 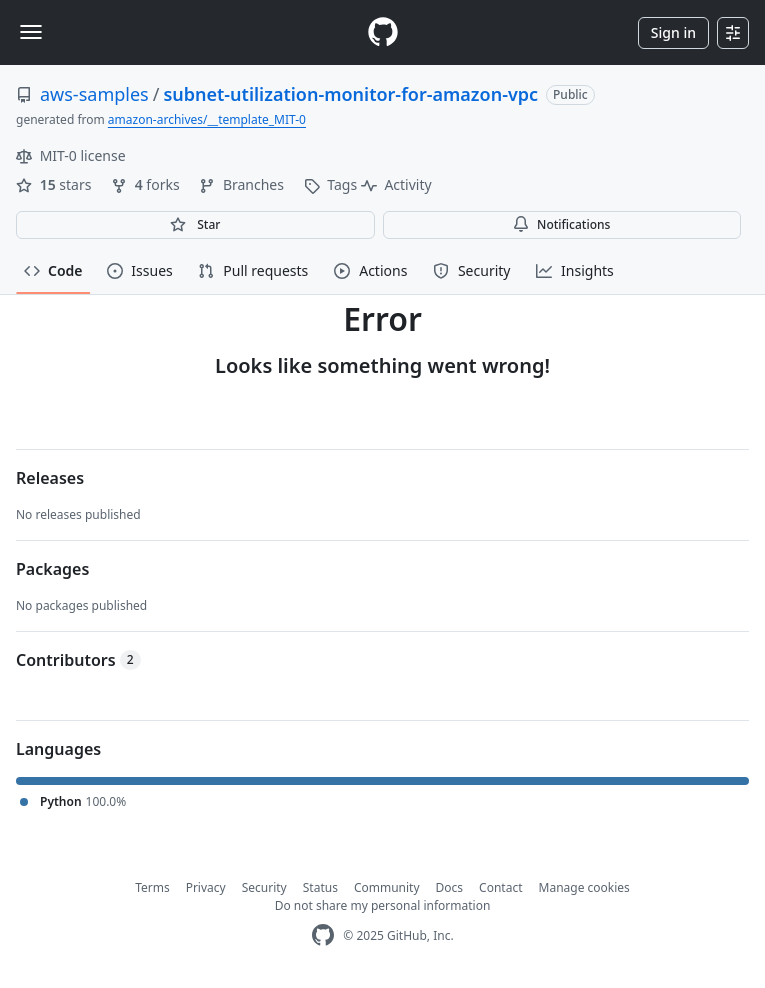 What do you see at coordinates (94, 94) in the screenshot?
I see `aws-samples` at bounding box center [94, 94].